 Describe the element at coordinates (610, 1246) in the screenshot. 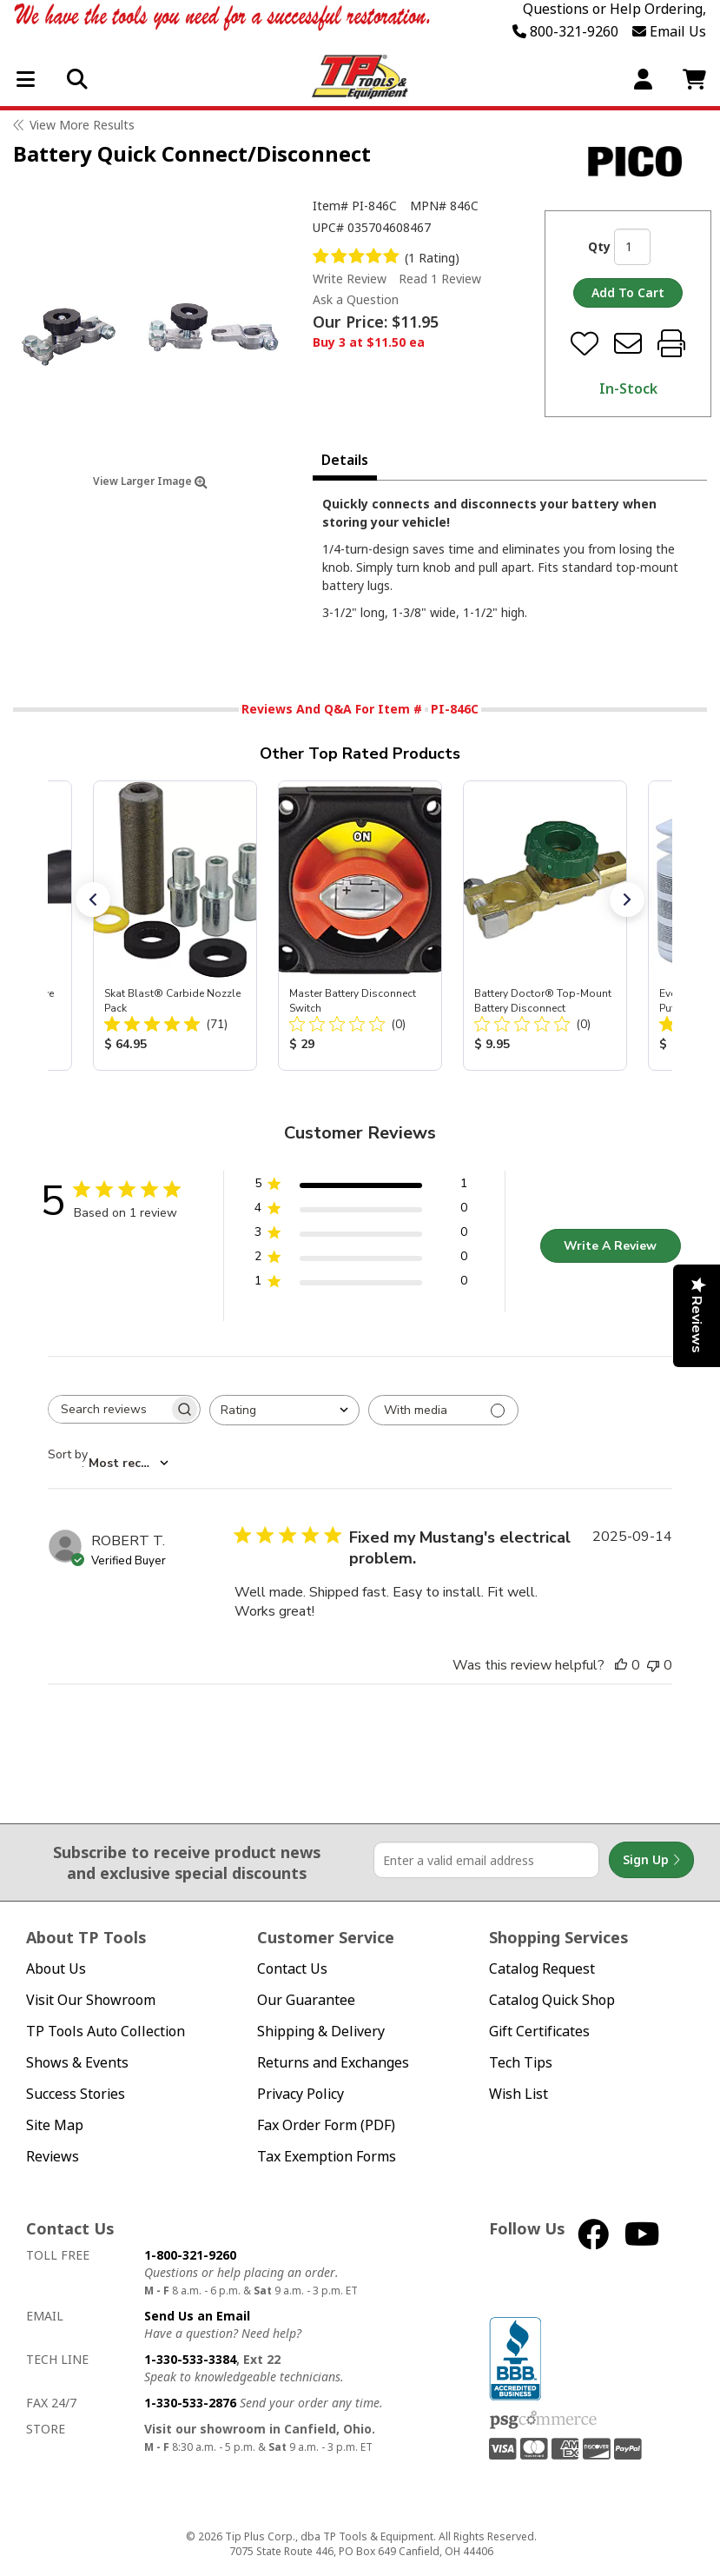

I see `Write A Review` at that location.